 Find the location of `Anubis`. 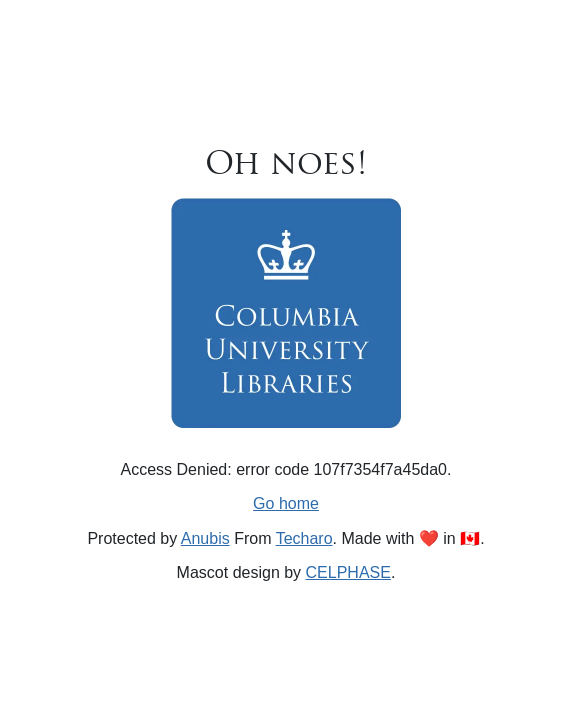

Anubis is located at coordinates (205, 538).